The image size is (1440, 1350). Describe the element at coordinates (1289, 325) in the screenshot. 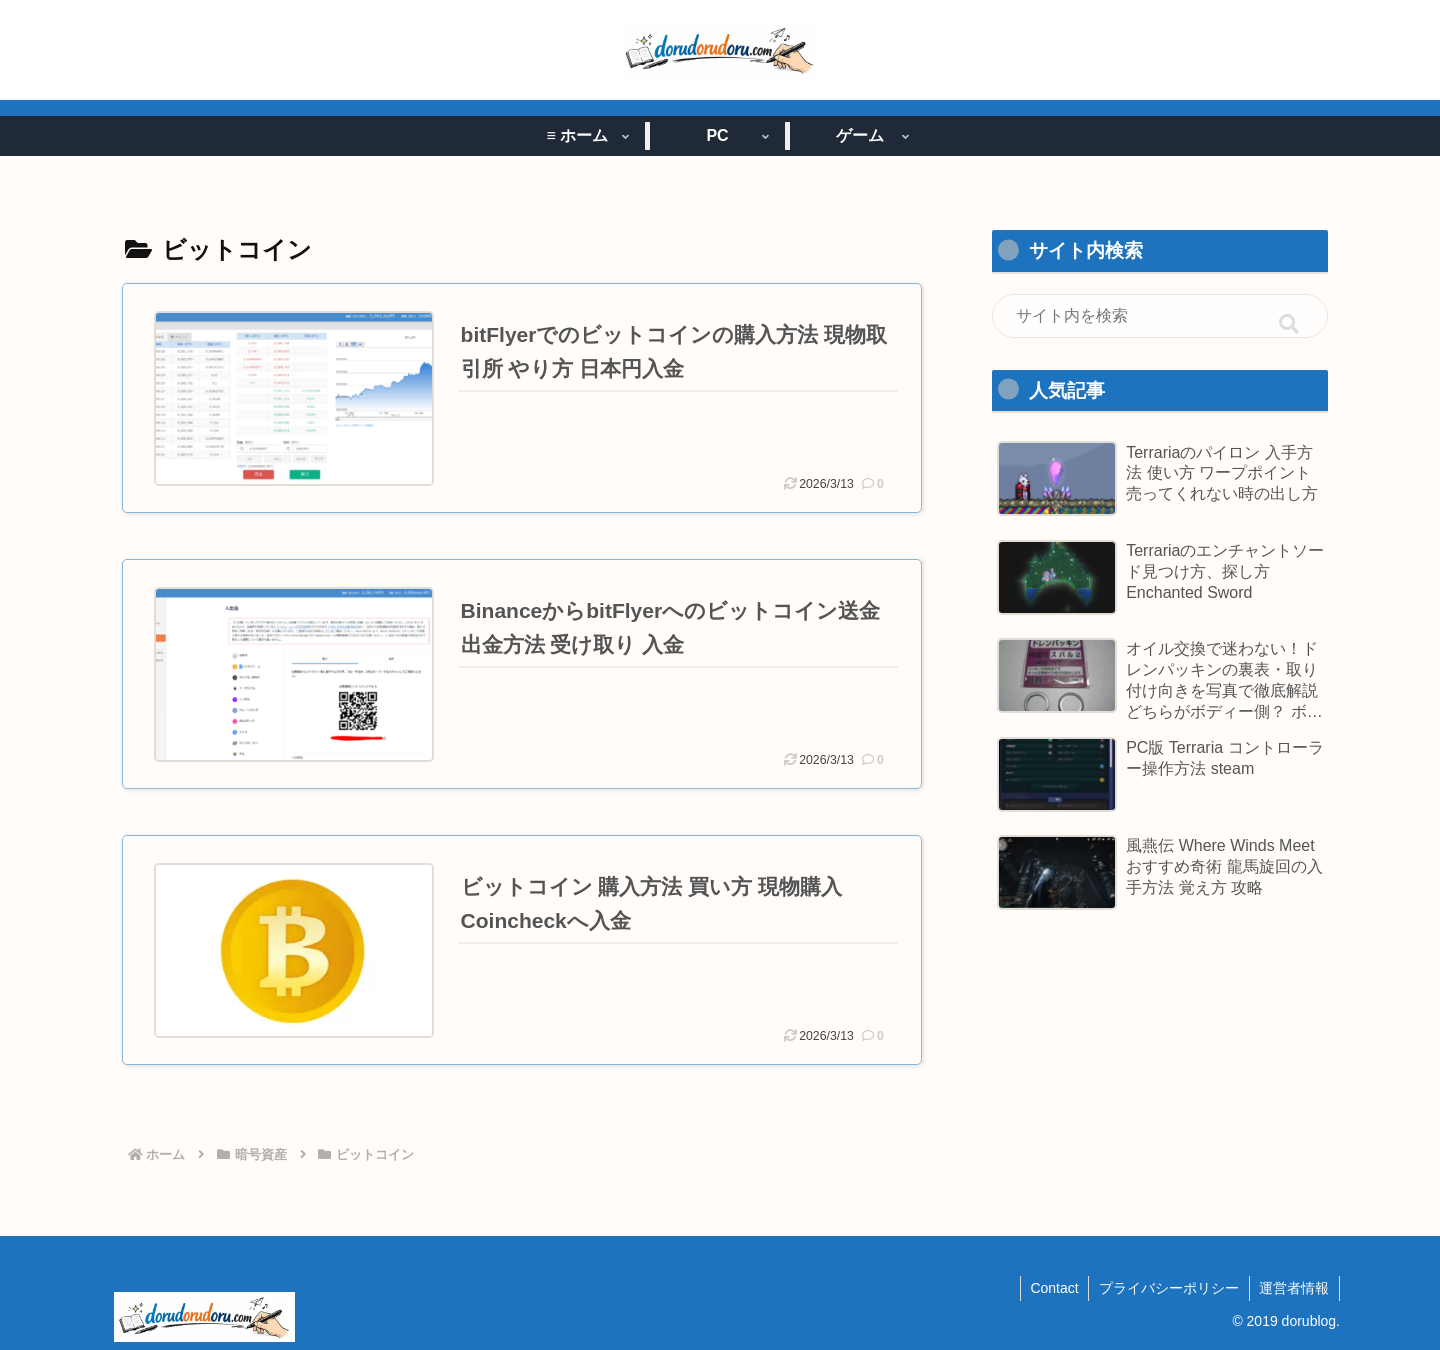

I see `[button]` at that location.